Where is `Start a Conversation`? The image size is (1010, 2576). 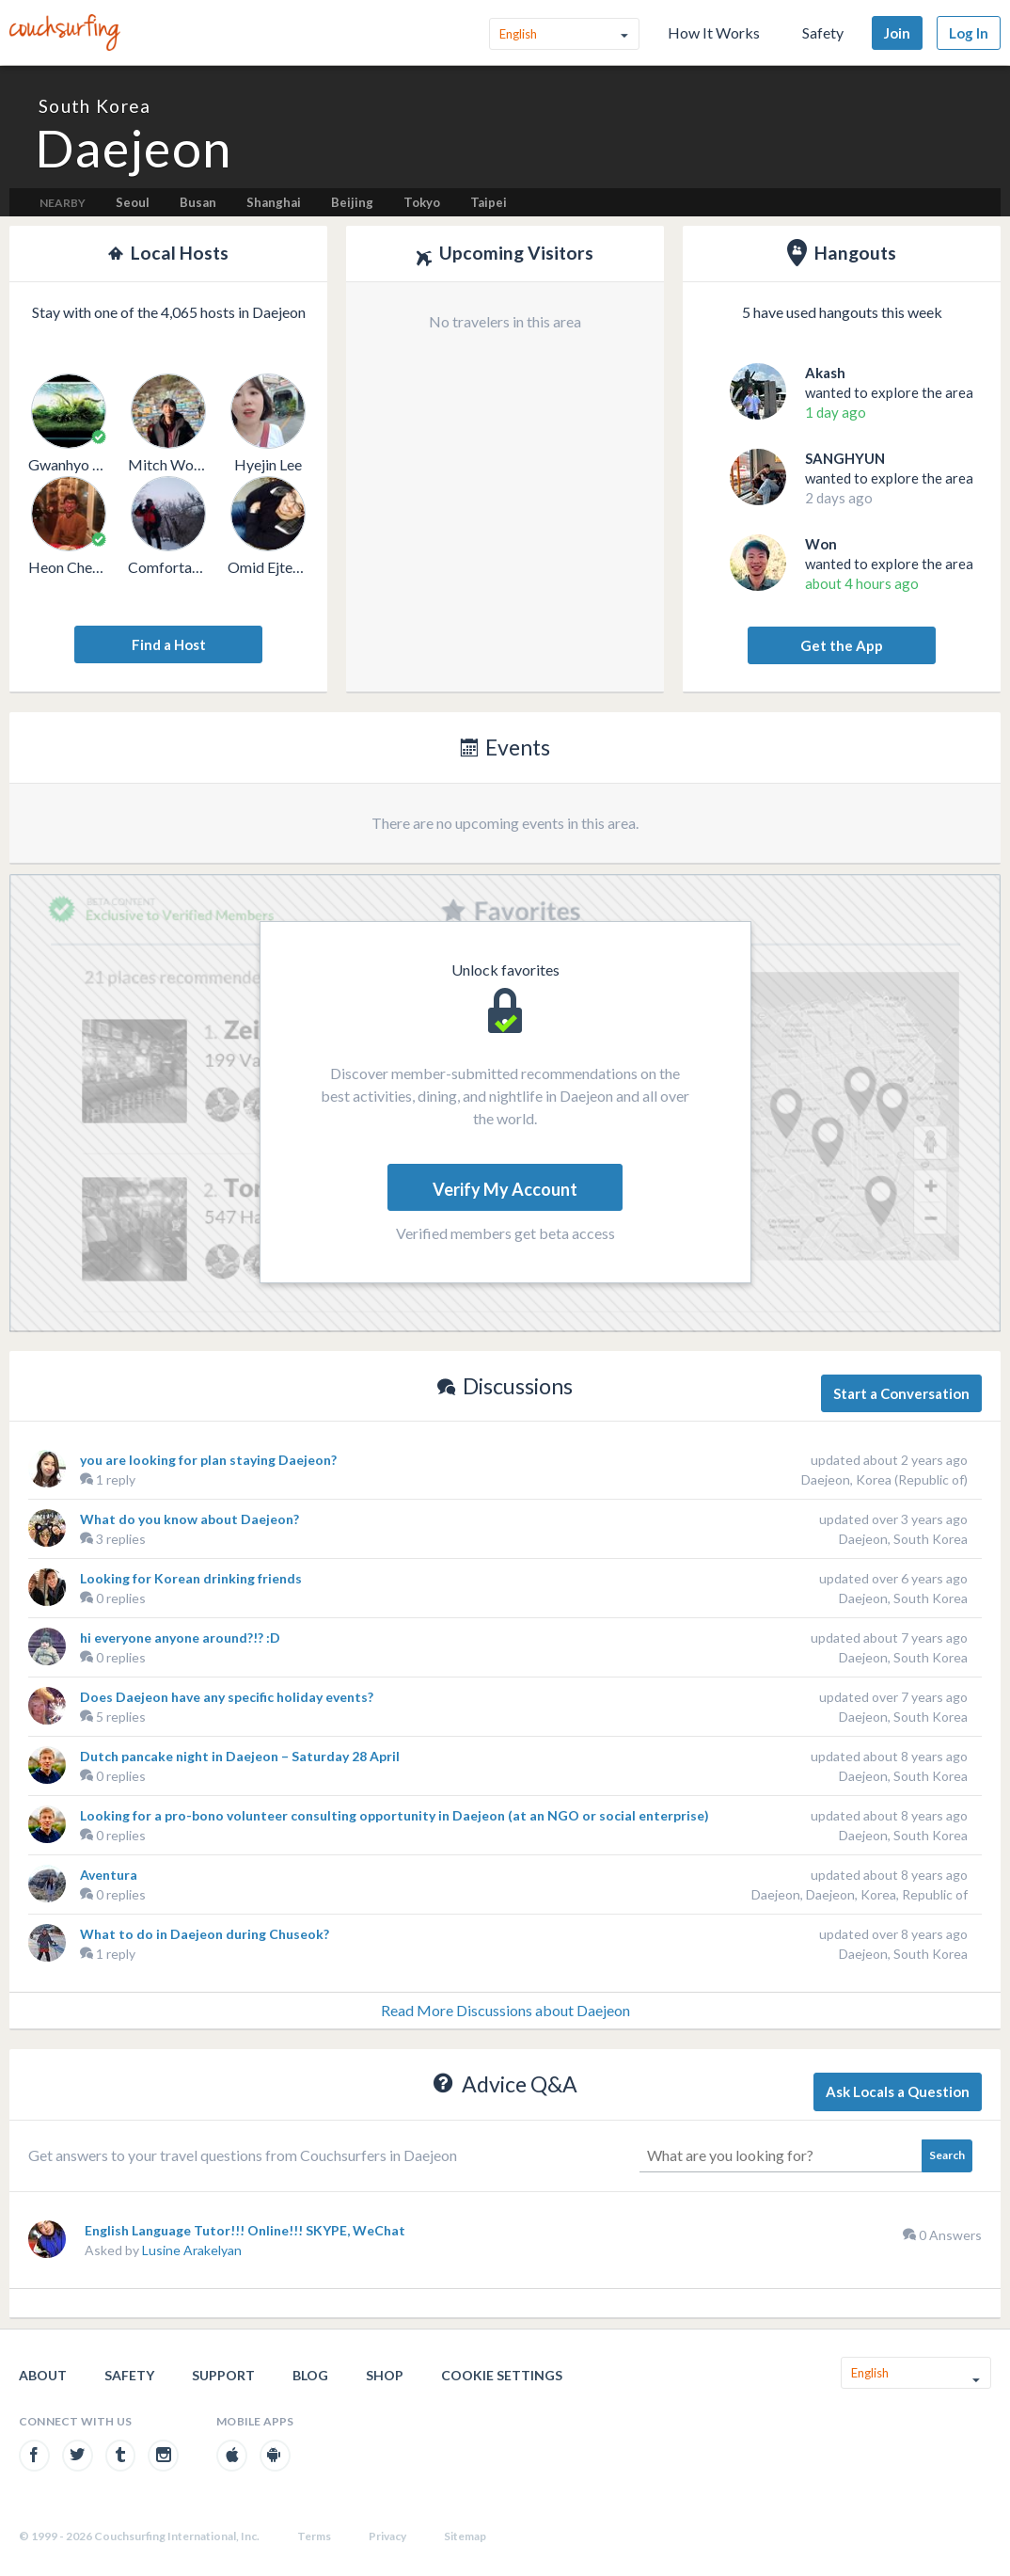
Start a Conversation is located at coordinates (901, 1393).